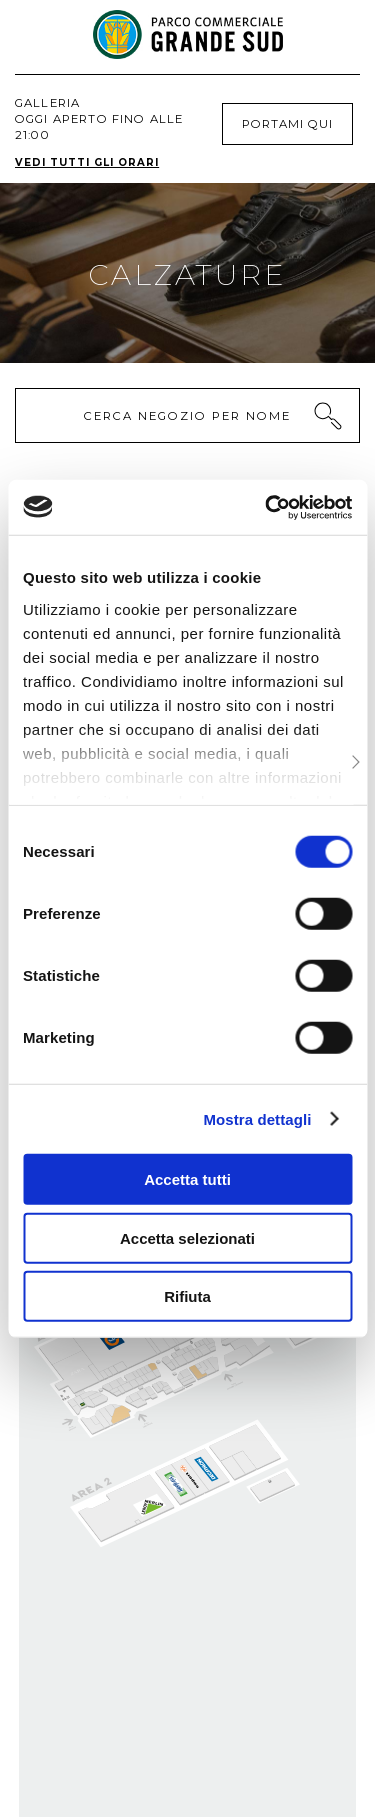 The width and height of the screenshot is (375, 1817). What do you see at coordinates (187, 1237) in the screenshot?
I see `Accetta selezionati` at bounding box center [187, 1237].